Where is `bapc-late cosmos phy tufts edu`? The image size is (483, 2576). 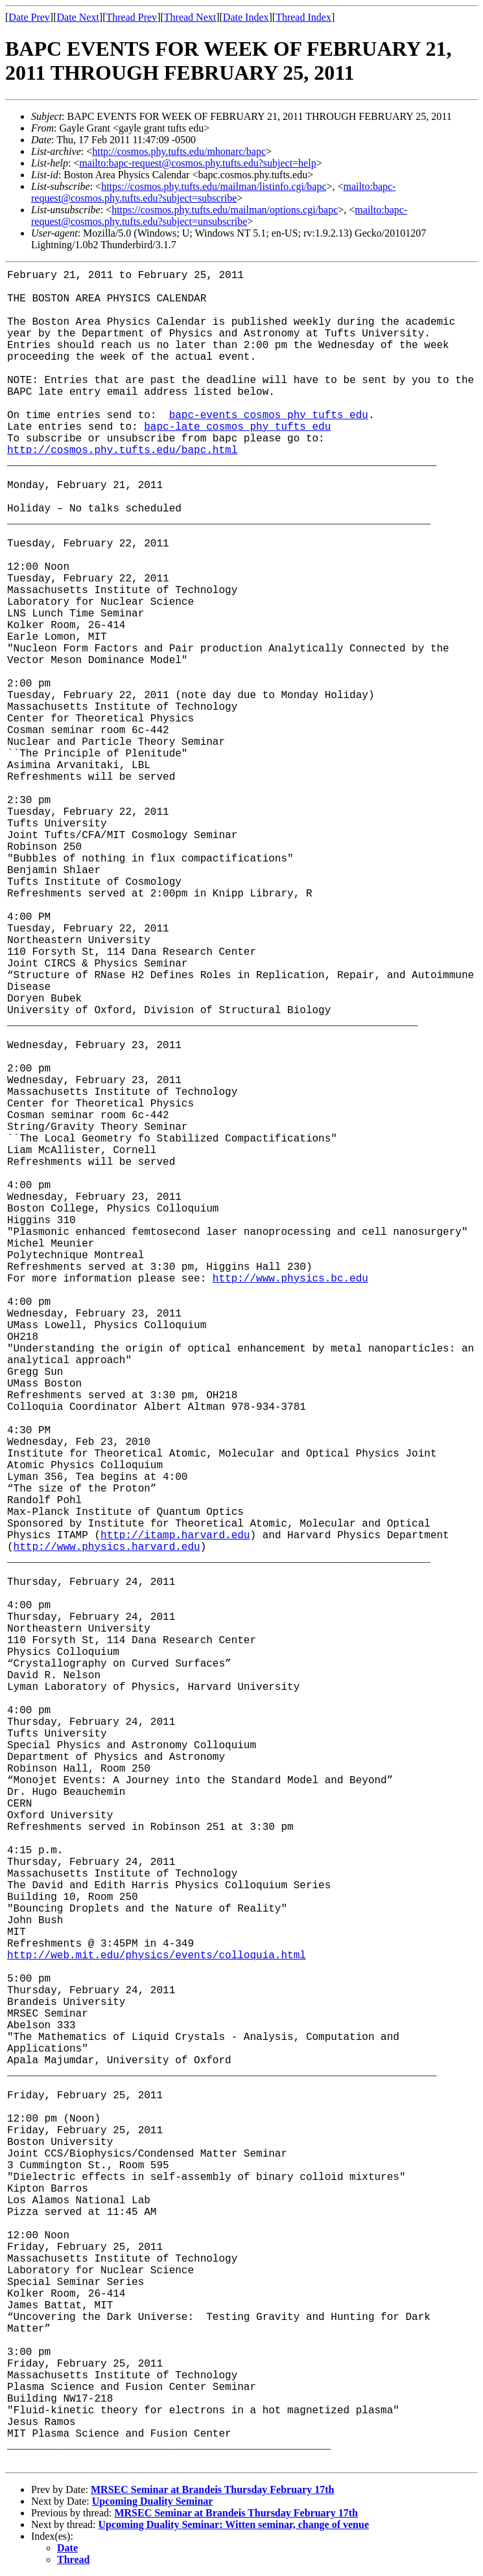
bapc-late cosmos phy tufts edu is located at coordinates (237, 427).